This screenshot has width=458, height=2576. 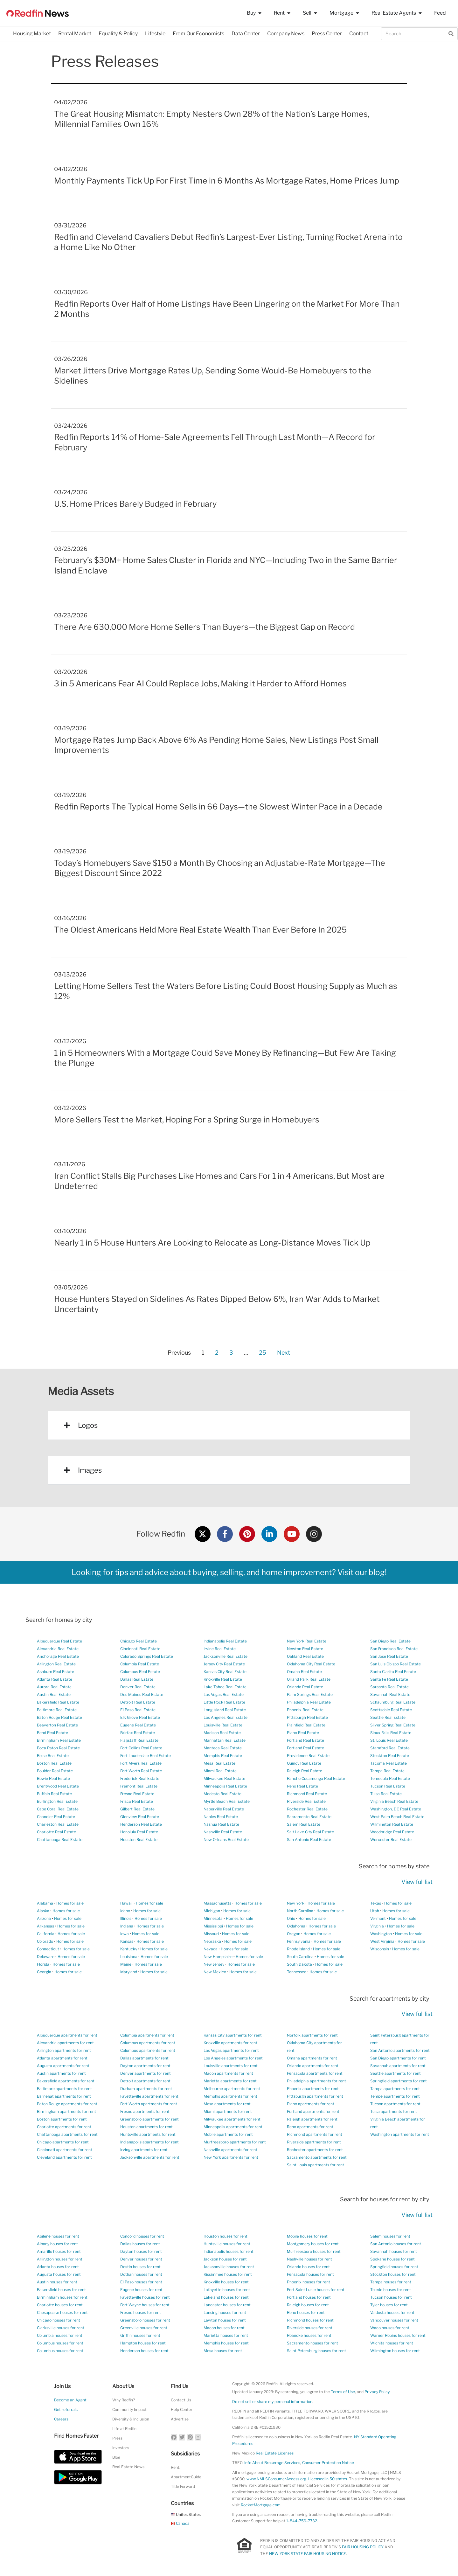 What do you see at coordinates (395, 2073) in the screenshot?
I see `Seattle apartments for rent` at bounding box center [395, 2073].